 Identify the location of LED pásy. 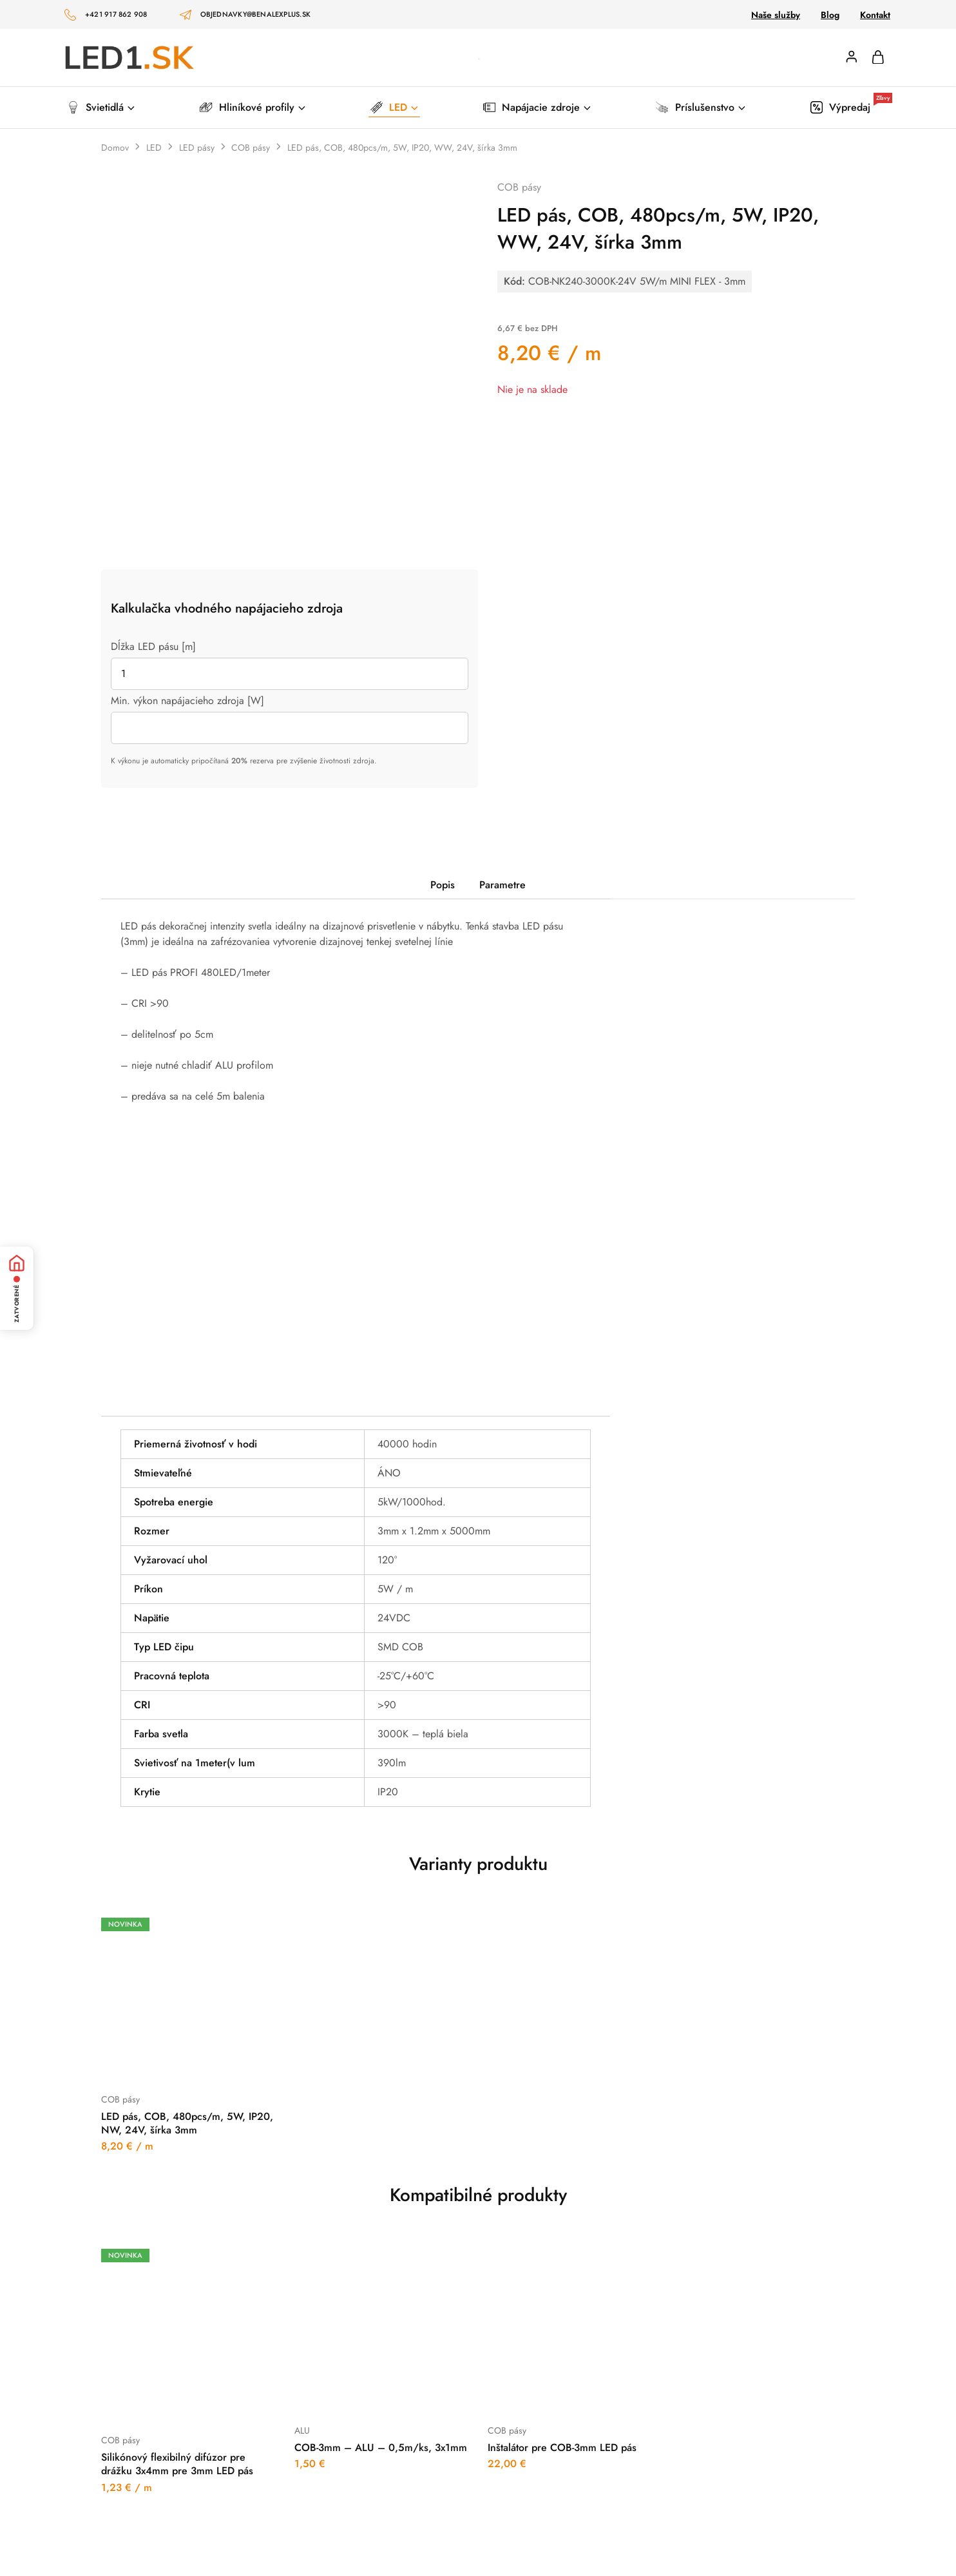
(197, 147).